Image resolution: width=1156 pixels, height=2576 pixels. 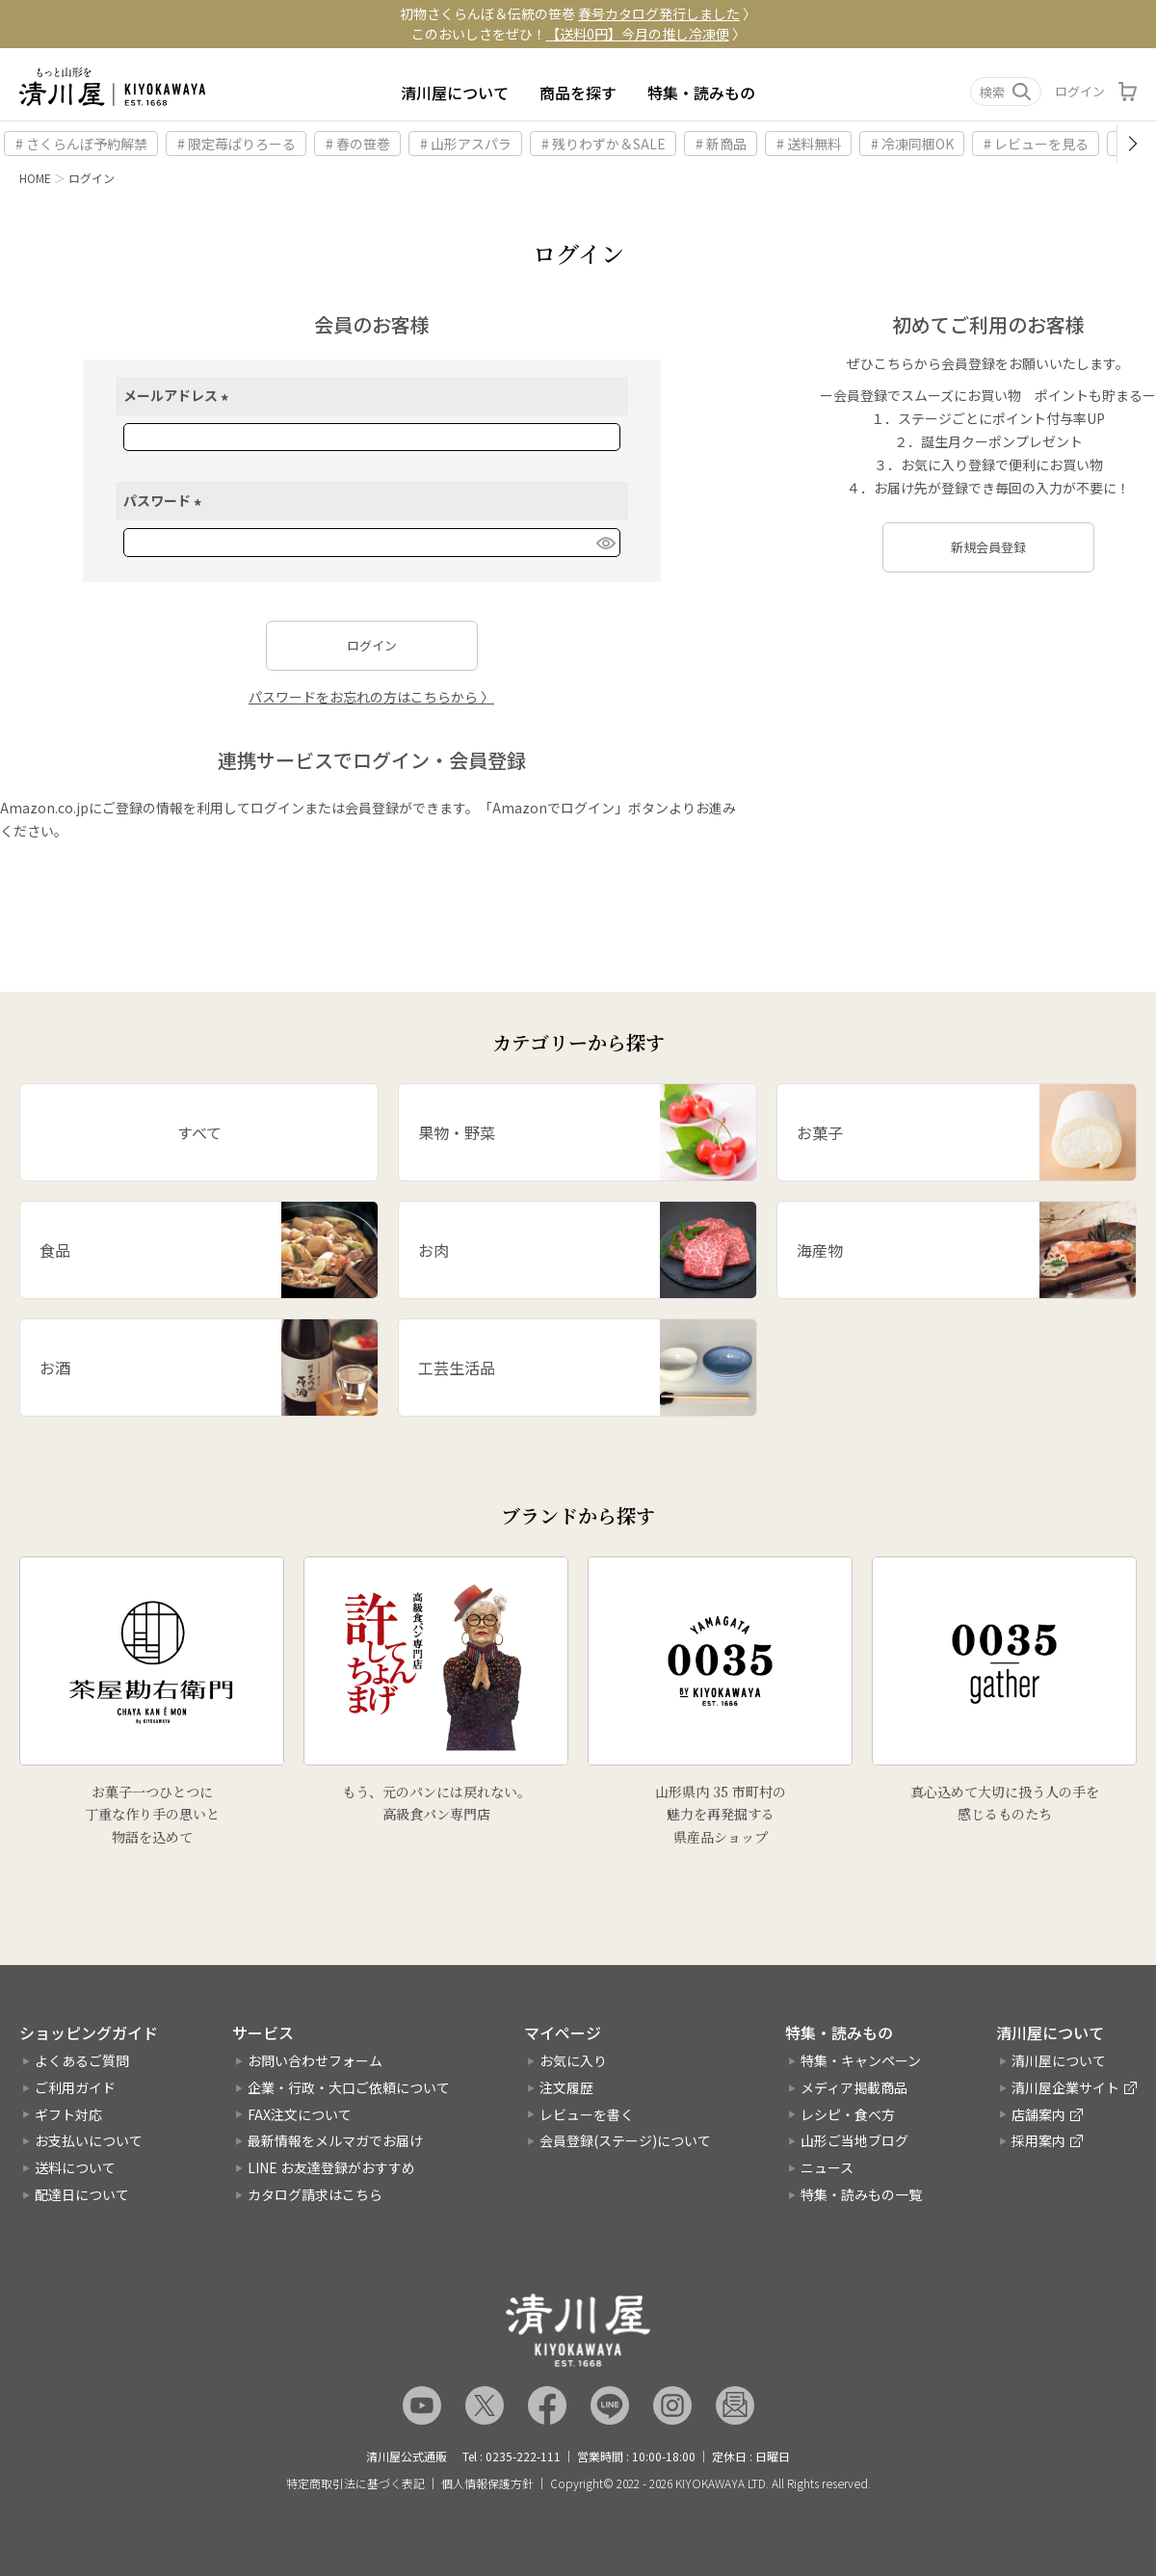 I want to click on FAX注文について, so click(x=300, y=2114).